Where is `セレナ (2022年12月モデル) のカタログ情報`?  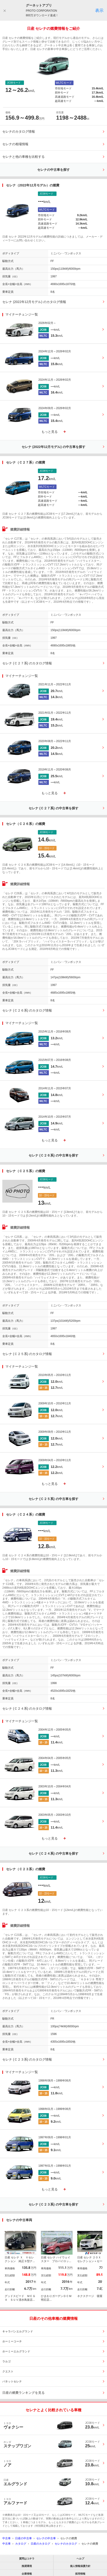 セレナ (2022年12月モデル) のカタログ情報 is located at coordinates (34, 302).